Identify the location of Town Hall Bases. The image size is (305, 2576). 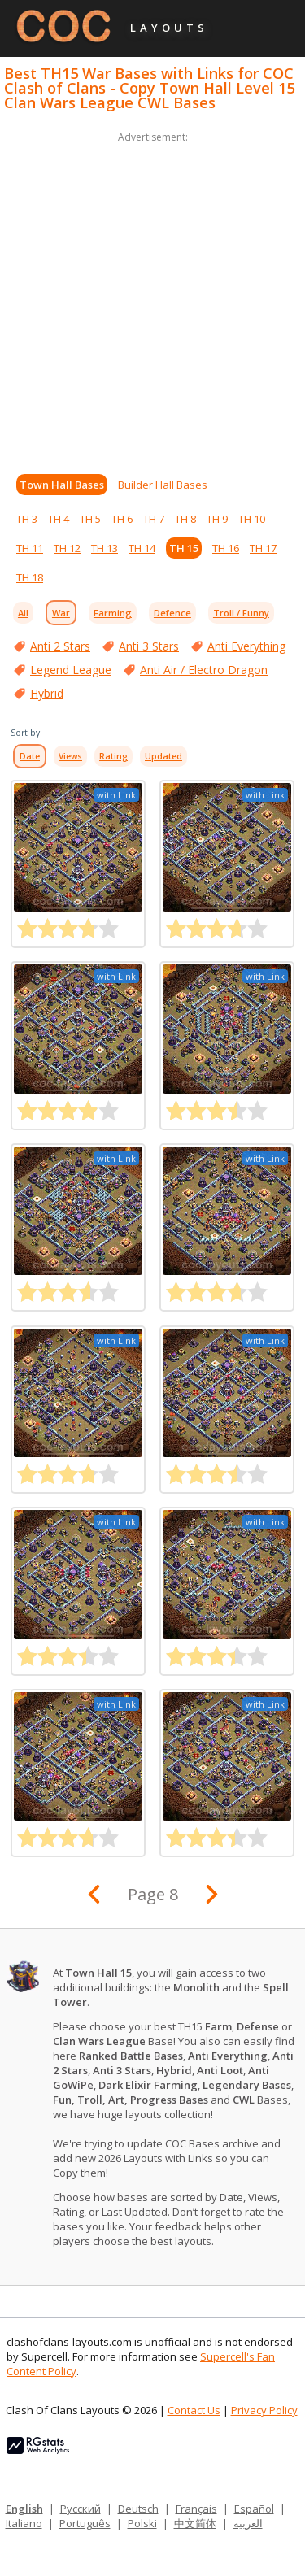
(62, 484).